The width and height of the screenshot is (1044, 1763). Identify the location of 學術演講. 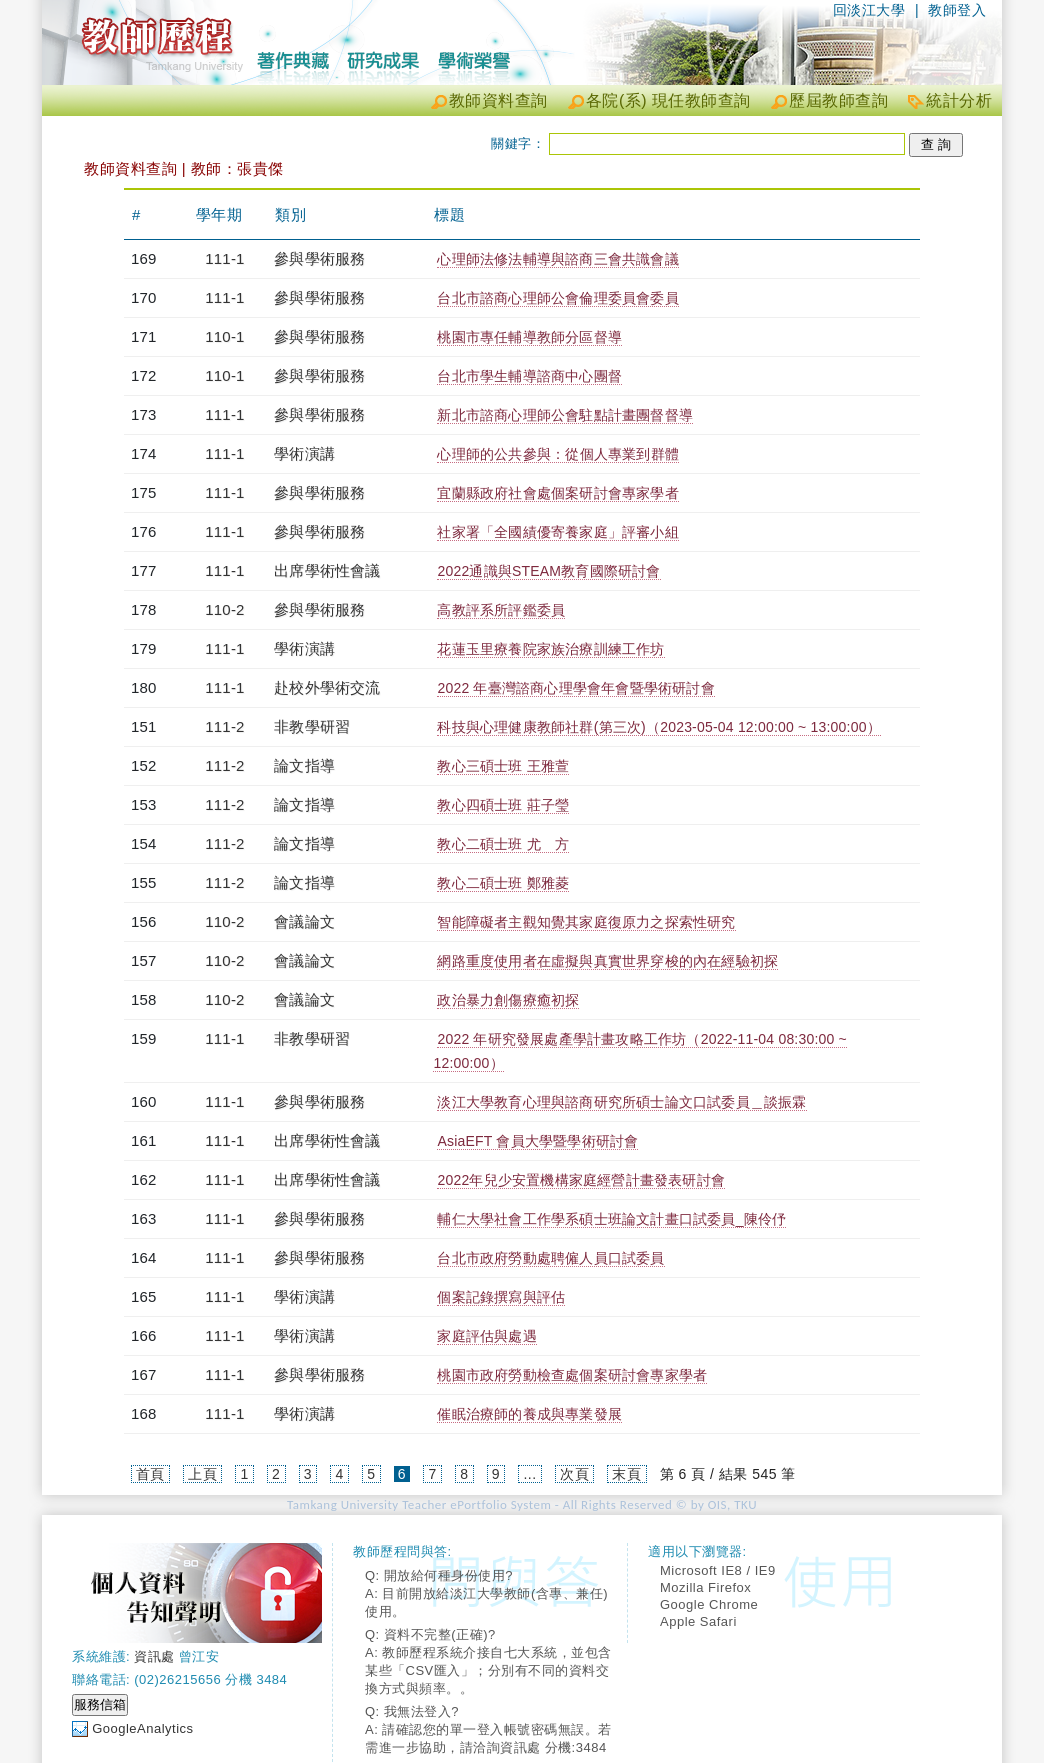
(304, 453).